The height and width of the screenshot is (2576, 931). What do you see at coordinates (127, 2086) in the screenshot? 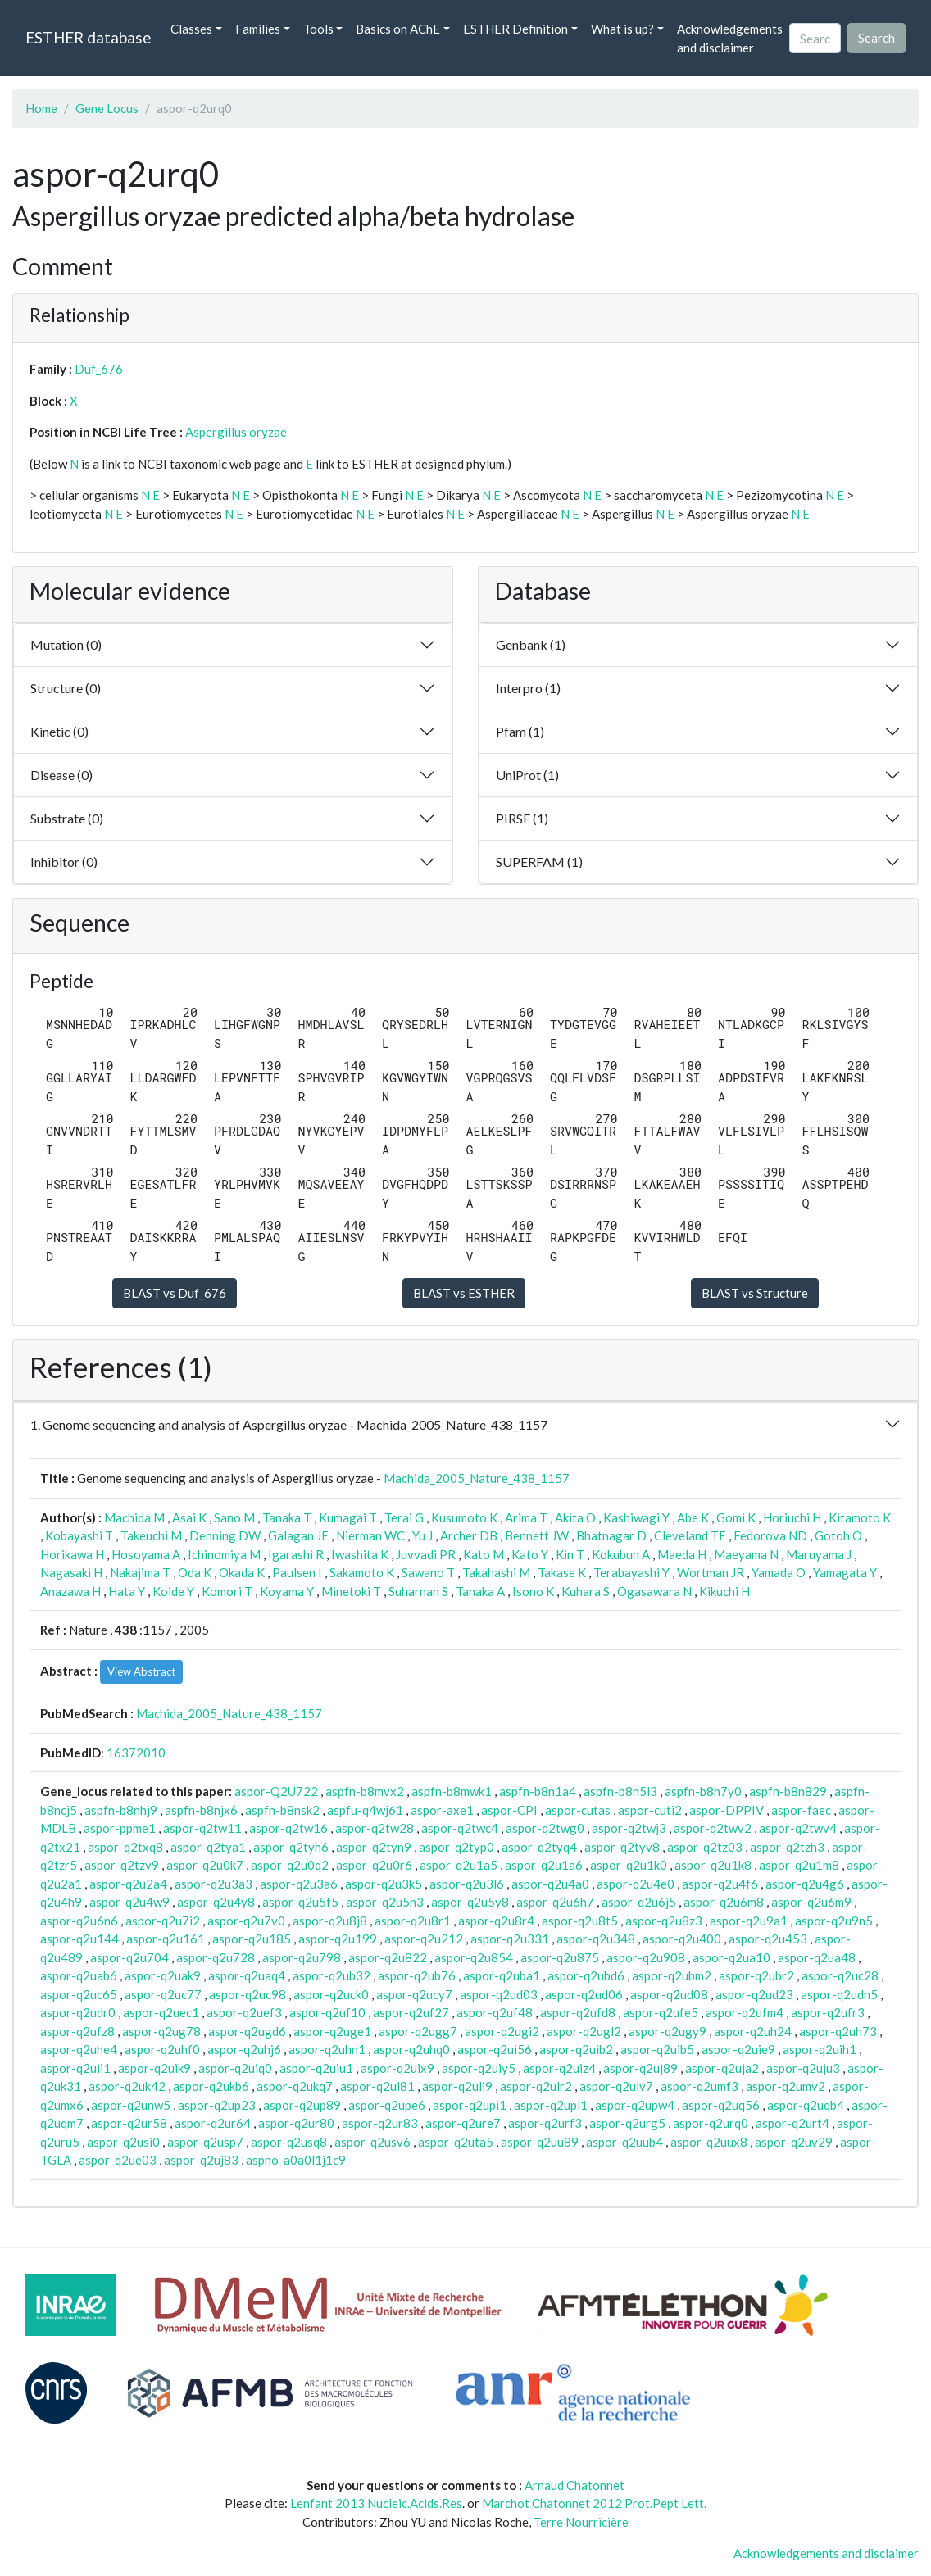
I see `aspor-q2uk42` at bounding box center [127, 2086].